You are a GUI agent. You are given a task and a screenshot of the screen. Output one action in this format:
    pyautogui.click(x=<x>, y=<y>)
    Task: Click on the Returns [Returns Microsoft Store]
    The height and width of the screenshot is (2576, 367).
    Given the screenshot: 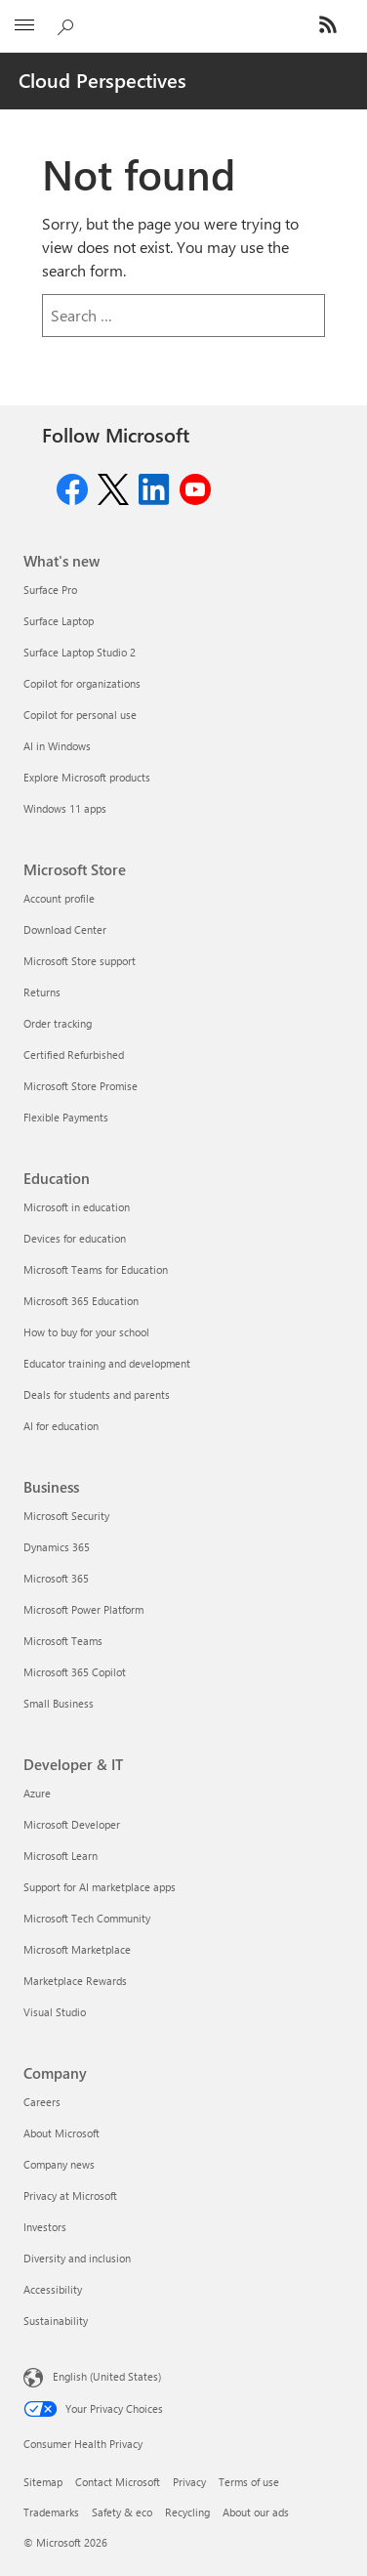 What is the action you would take?
    pyautogui.click(x=42, y=992)
    